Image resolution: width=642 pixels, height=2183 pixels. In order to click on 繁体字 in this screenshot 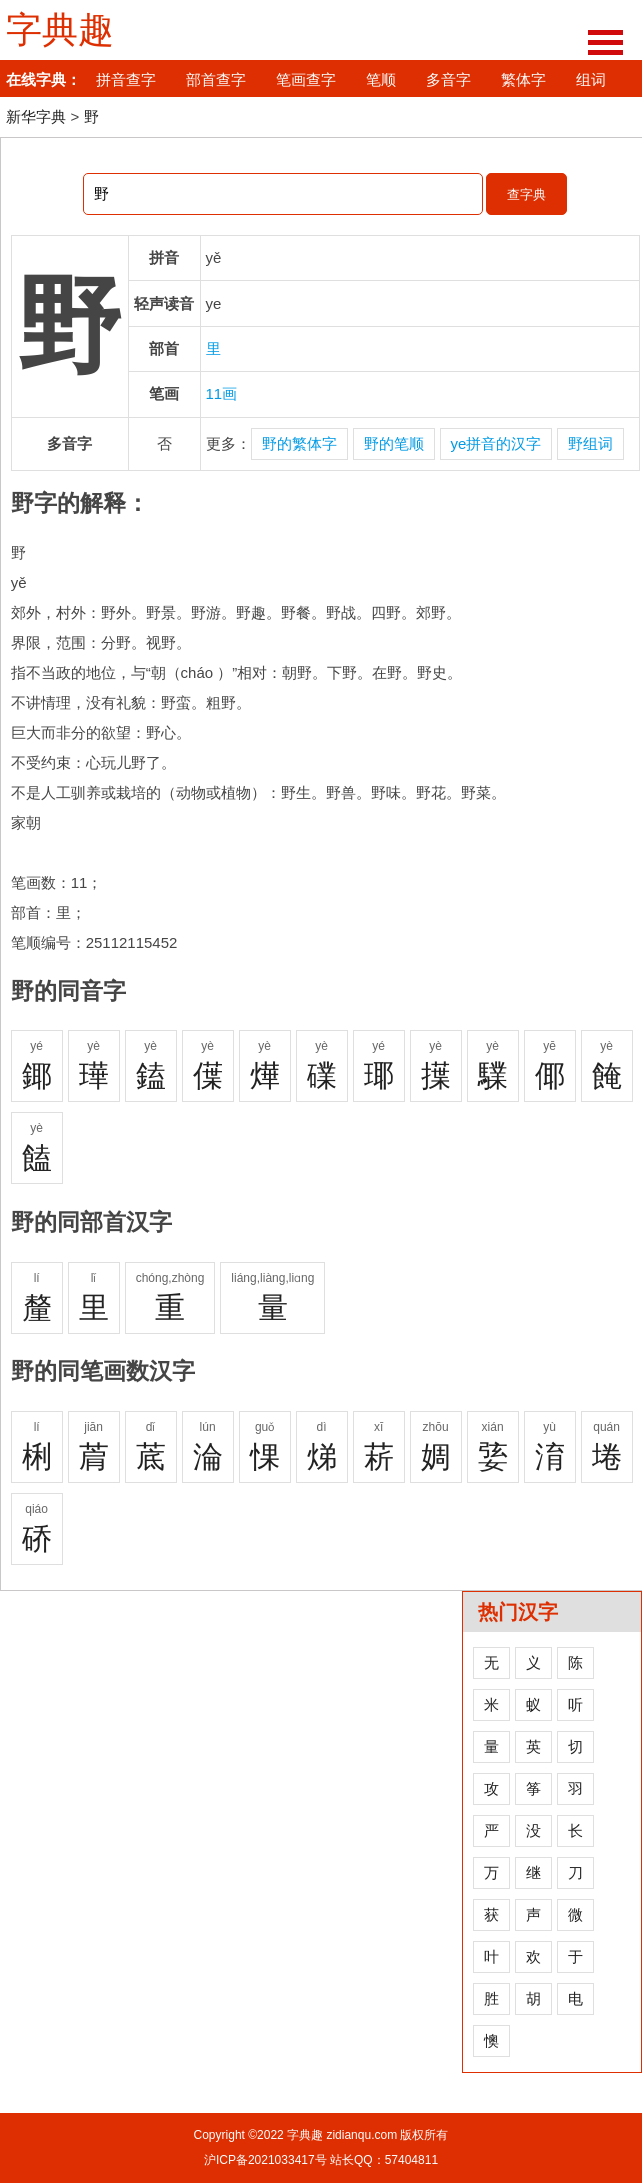, I will do `click(523, 79)`.